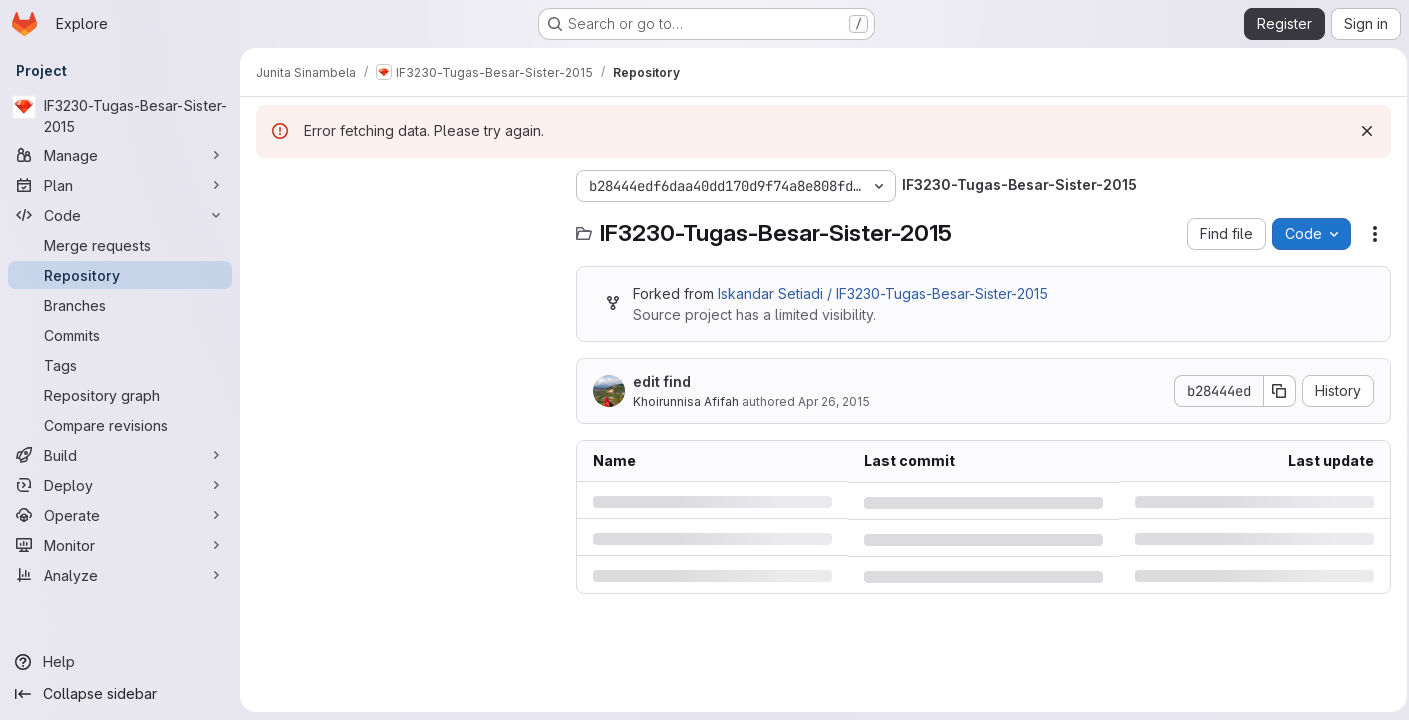 Image resolution: width=1409 pixels, height=720 pixels. Describe the element at coordinates (1361, 131) in the screenshot. I see `[Dismiss]` at that location.